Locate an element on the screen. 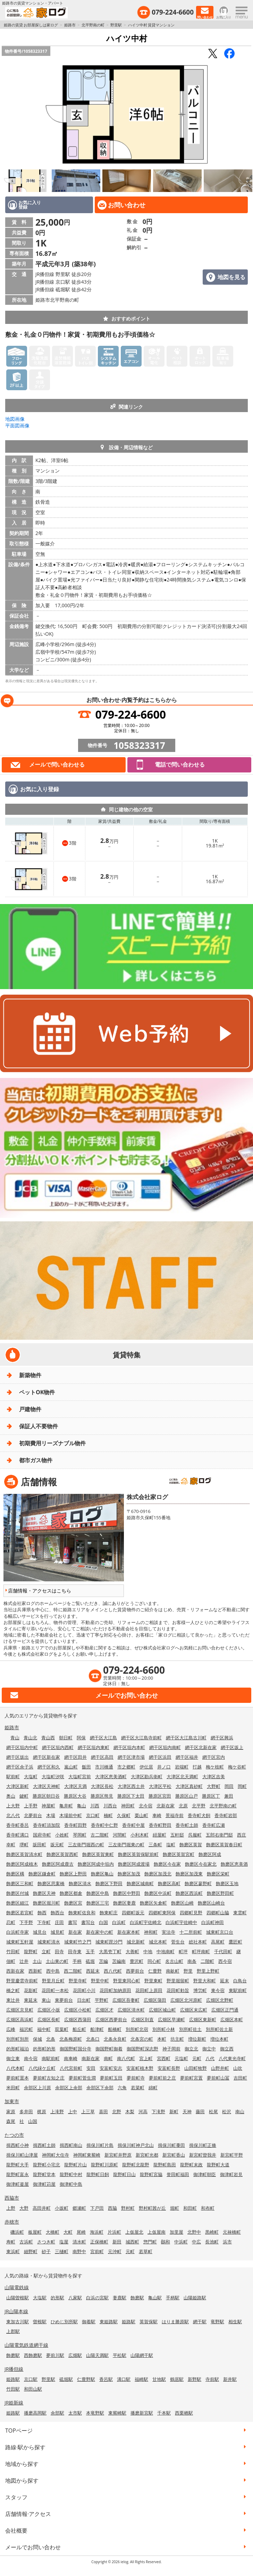  飾磨区矢倉町 is located at coordinates (153, 1903).